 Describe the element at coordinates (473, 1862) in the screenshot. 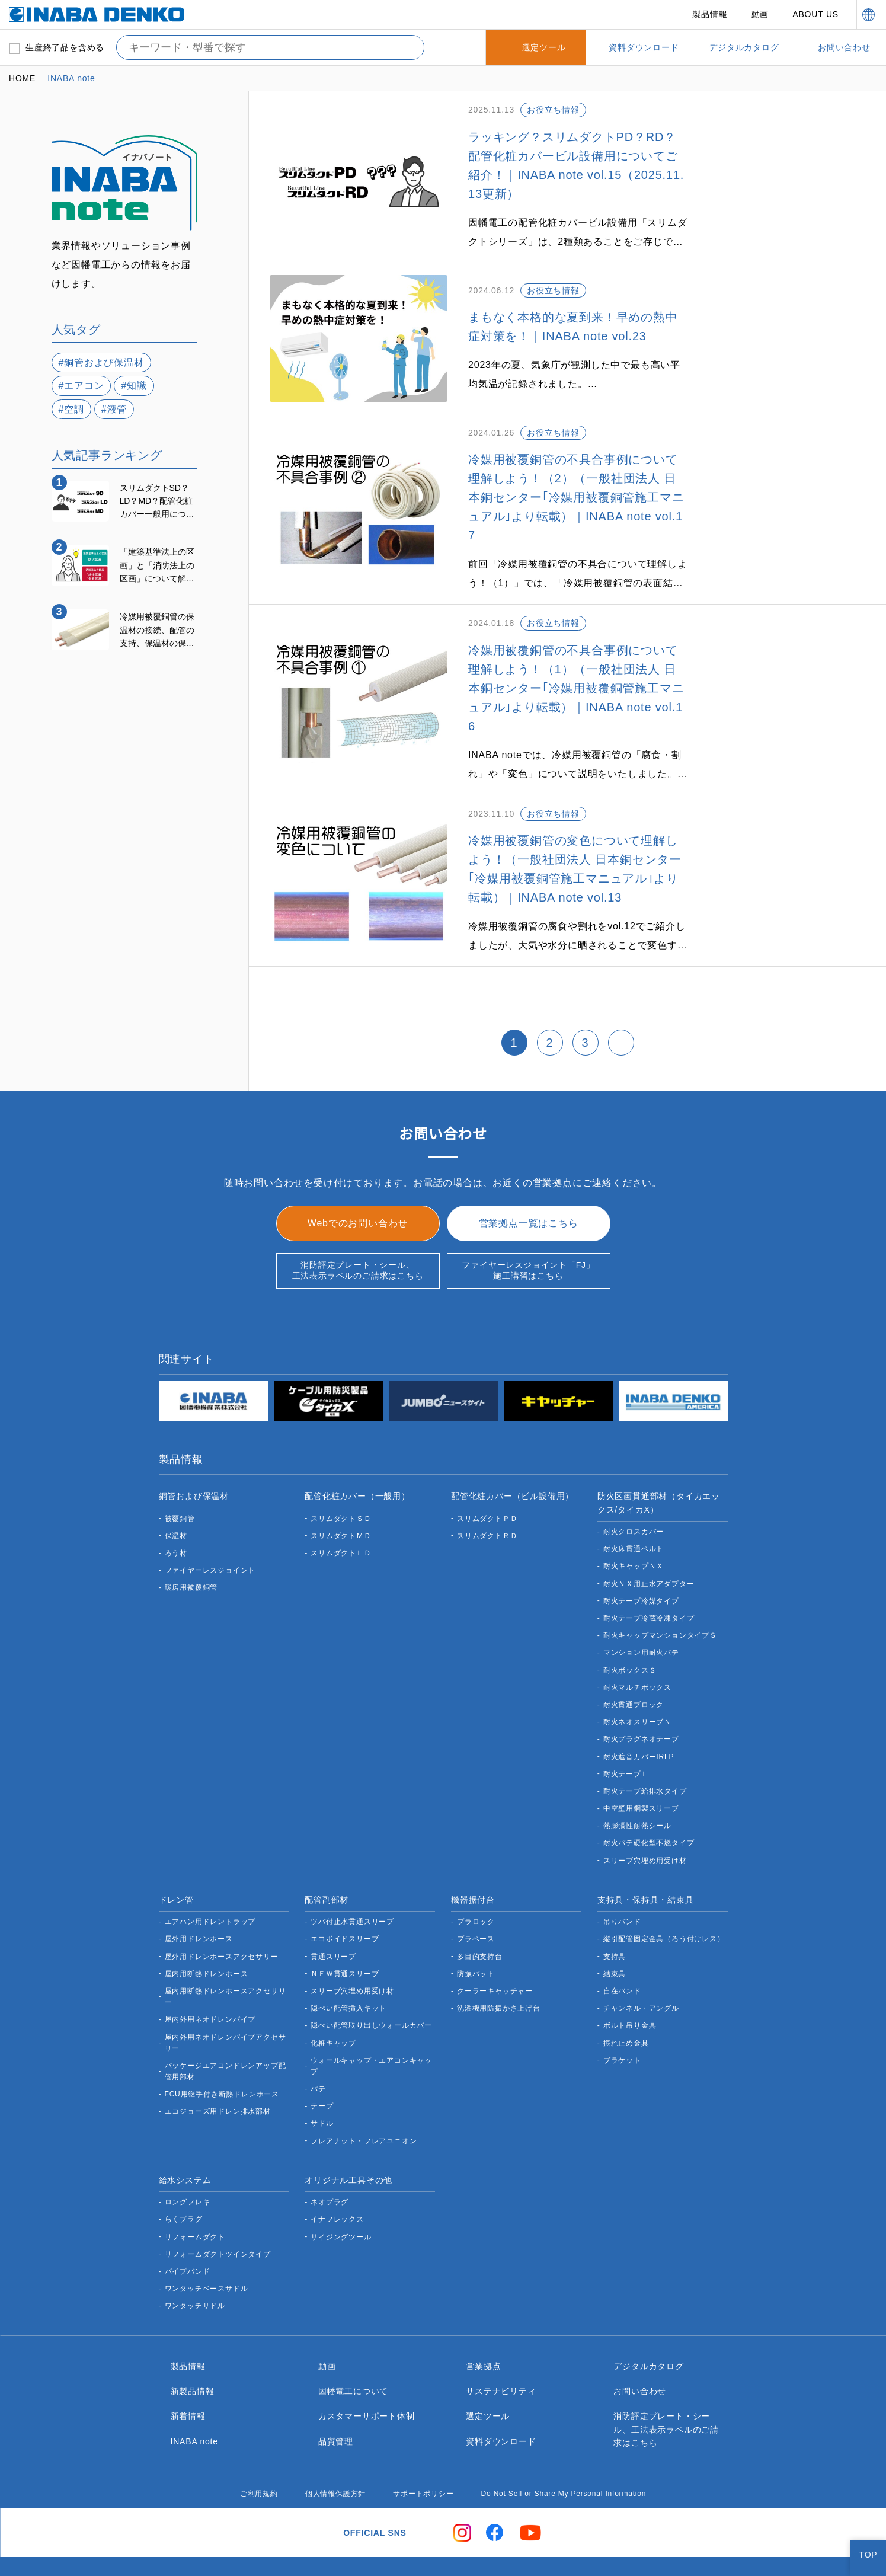

I see `機器据付台` at that location.